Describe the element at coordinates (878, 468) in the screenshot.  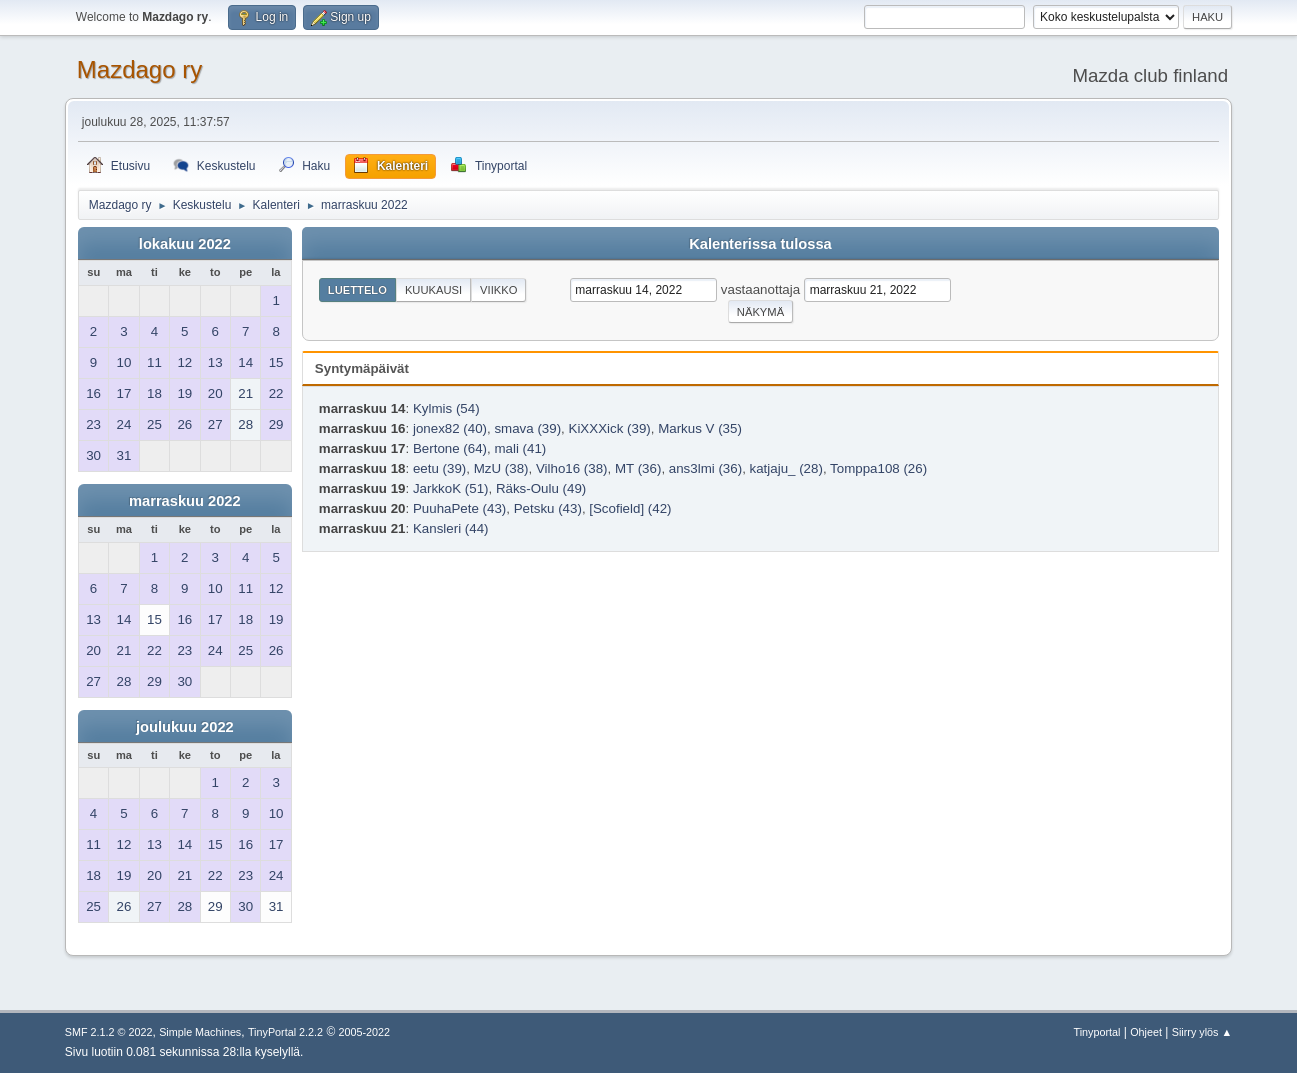
I see `Tomppa108 (26)` at that location.